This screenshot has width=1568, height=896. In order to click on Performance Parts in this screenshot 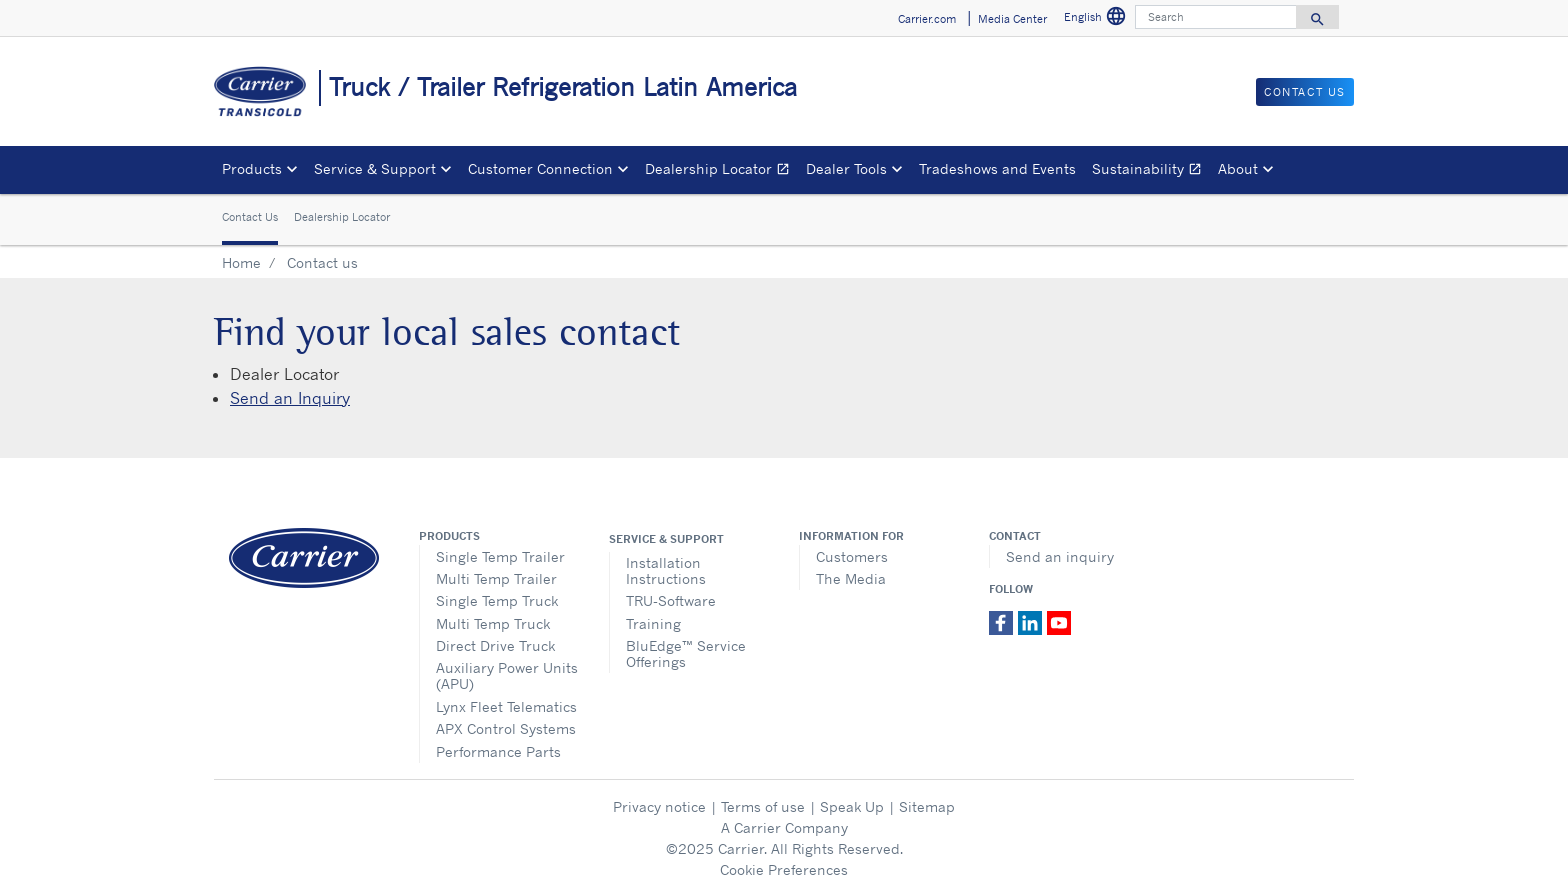, I will do `click(498, 751)`.